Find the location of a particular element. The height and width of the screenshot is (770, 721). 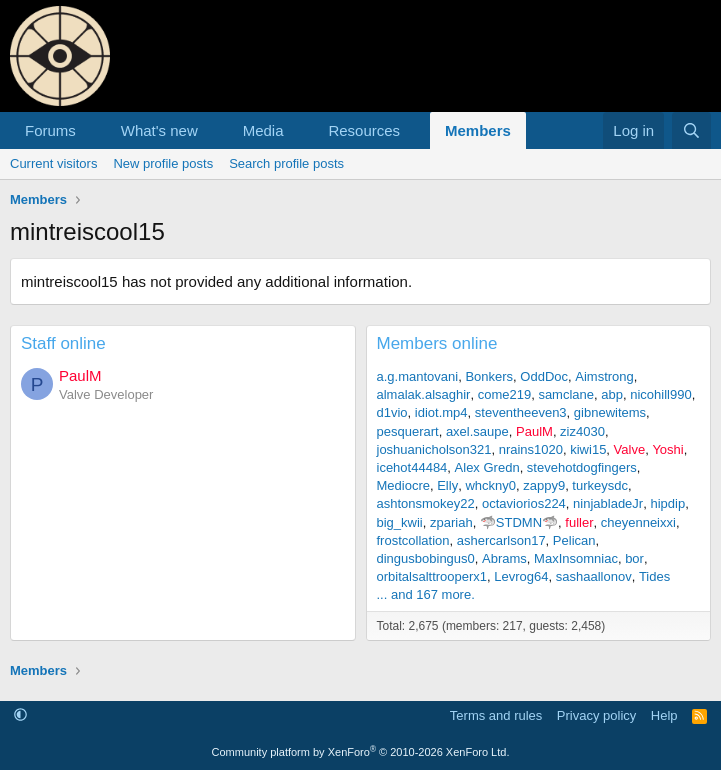

frostcollation is located at coordinates (413, 540).